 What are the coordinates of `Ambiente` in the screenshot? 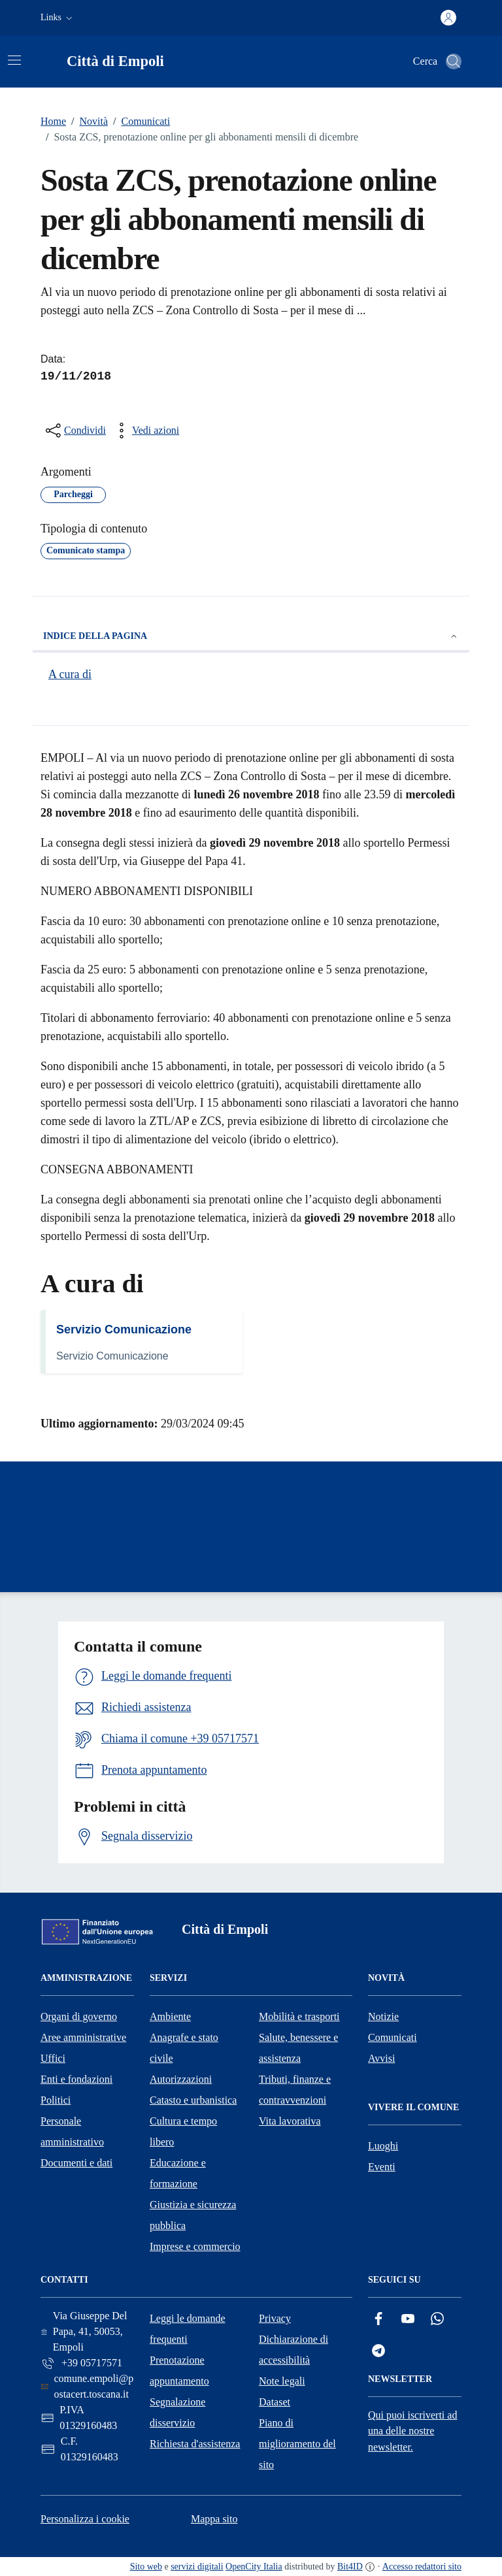 It's located at (170, 2016).